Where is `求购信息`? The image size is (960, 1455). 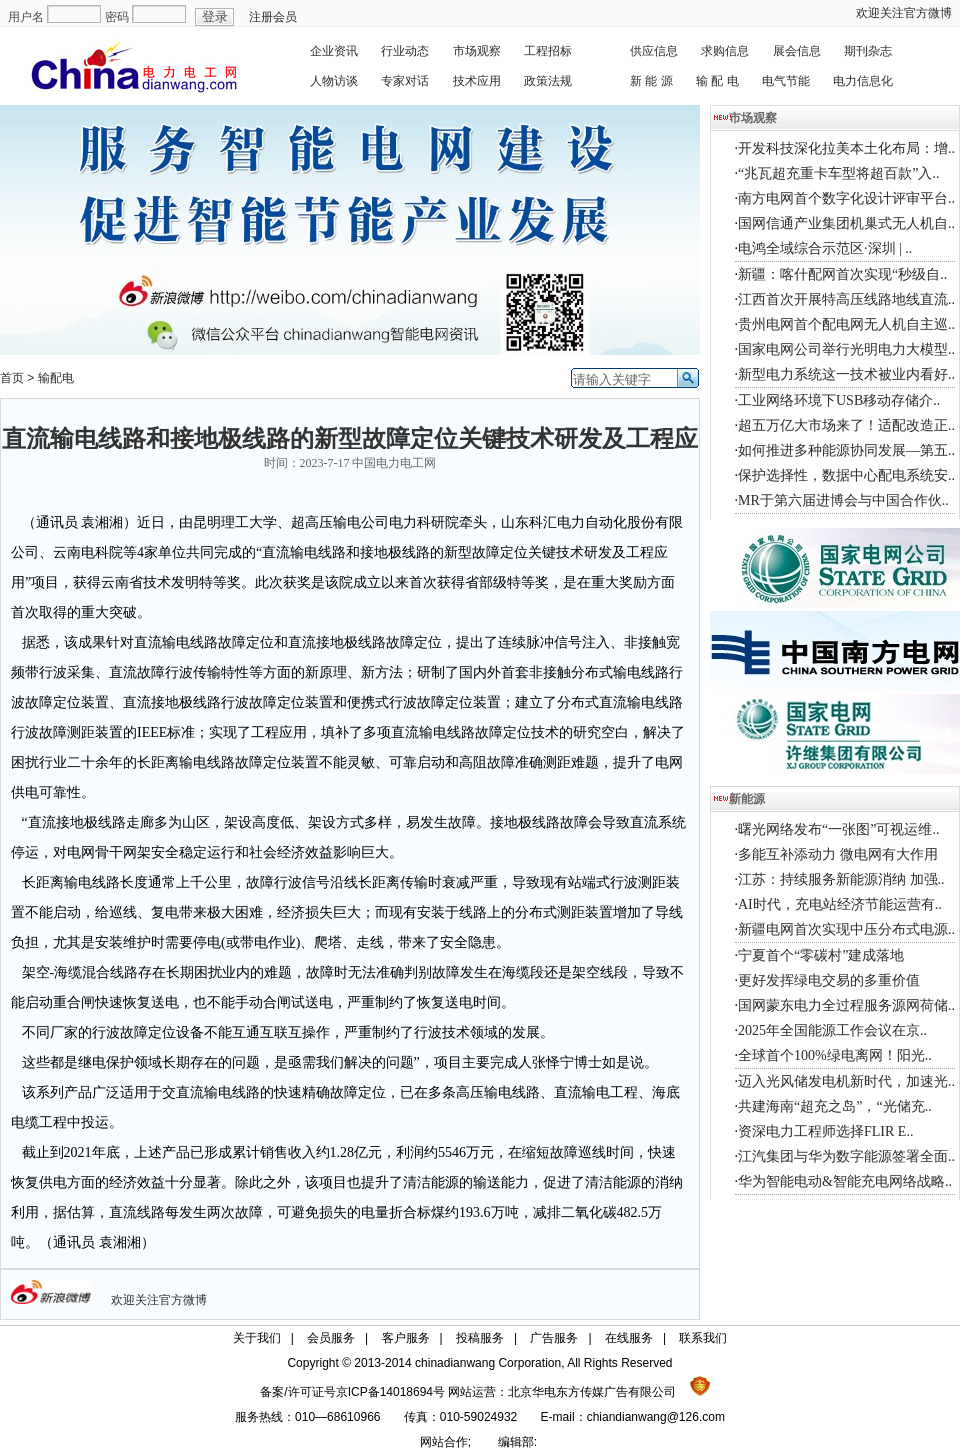 求购信息 is located at coordinates (725, 51).